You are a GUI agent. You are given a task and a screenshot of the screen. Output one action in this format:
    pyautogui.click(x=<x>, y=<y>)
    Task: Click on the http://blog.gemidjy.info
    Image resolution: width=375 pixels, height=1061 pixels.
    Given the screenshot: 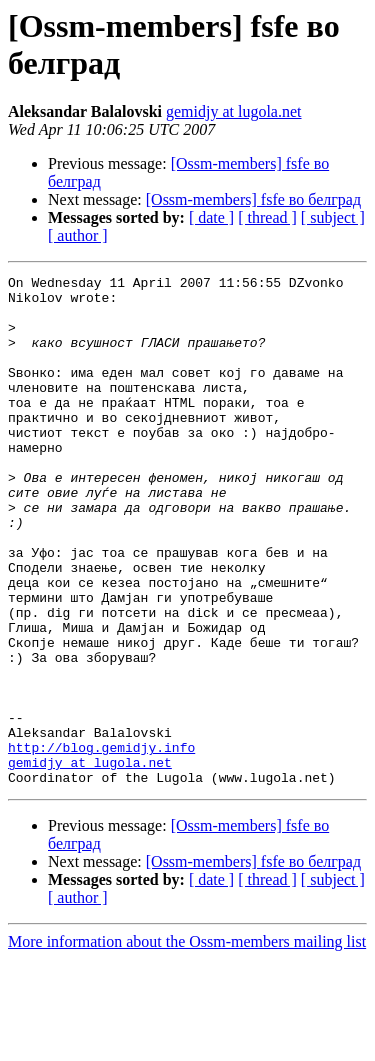 What is the action you would take?
    pyautogui.click(x=101, y=843)
    